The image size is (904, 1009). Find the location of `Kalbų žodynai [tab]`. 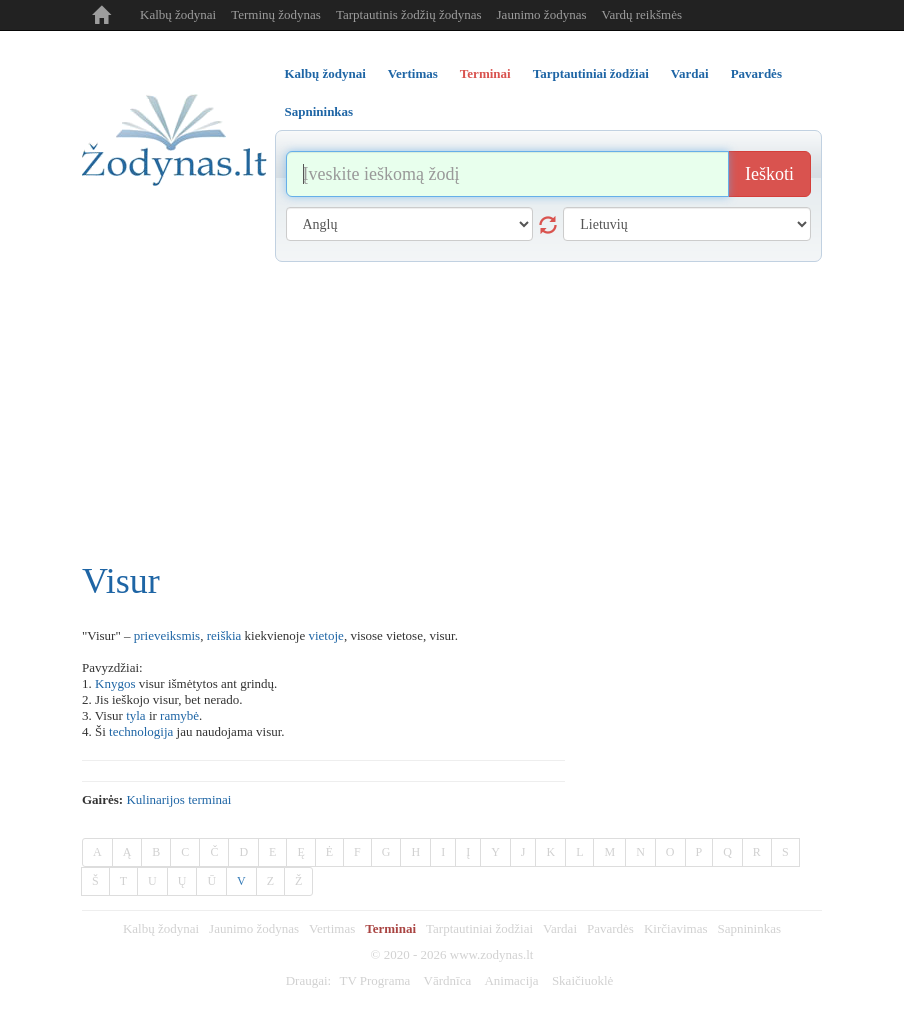

Kalbų žodynai [tab] is located at coordinates (325, 73).